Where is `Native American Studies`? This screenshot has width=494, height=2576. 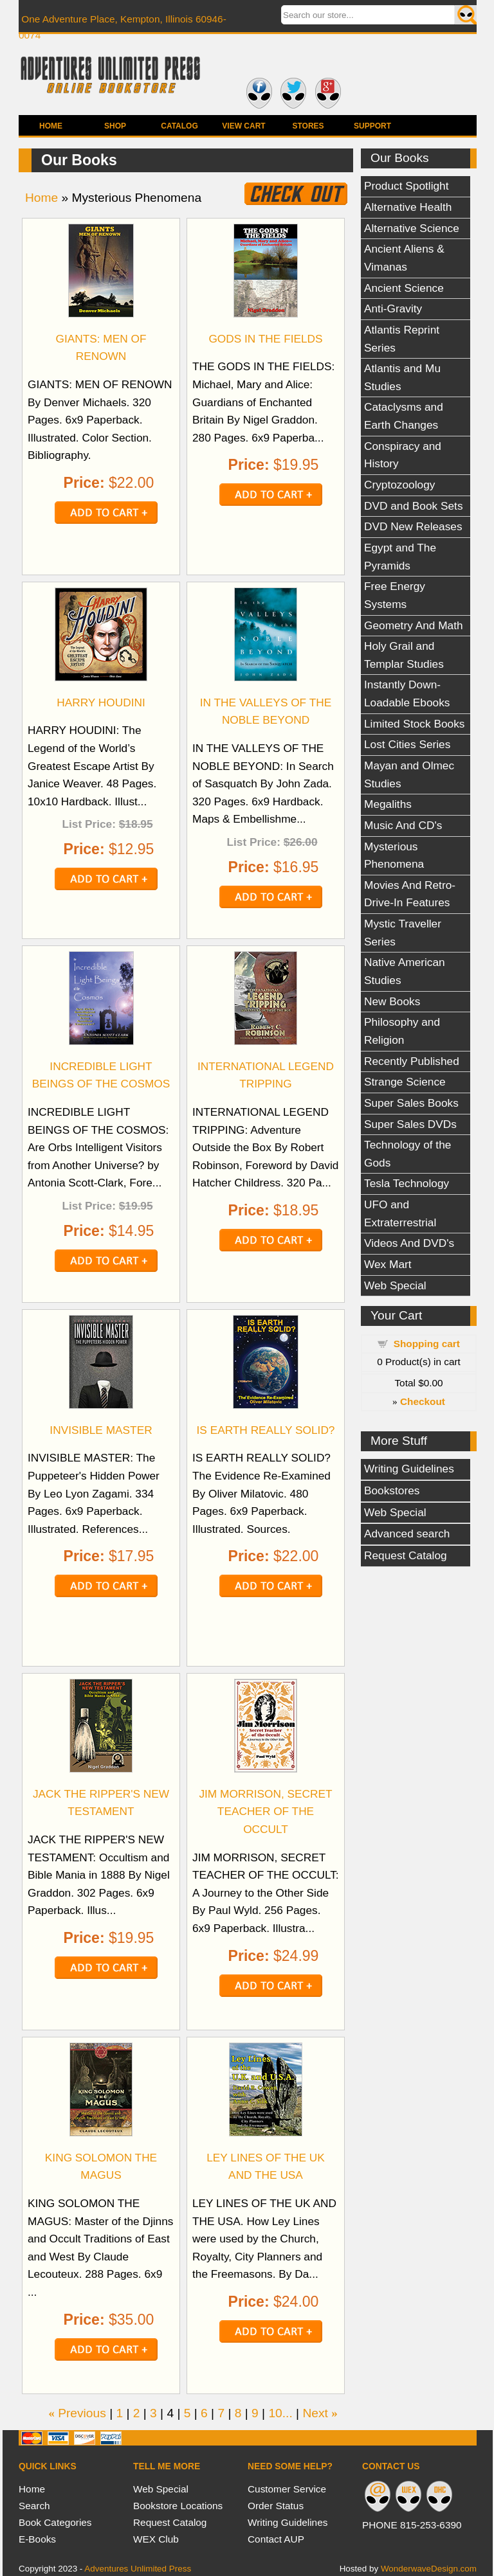 Native American Studies is located at coordinates (404, 971).